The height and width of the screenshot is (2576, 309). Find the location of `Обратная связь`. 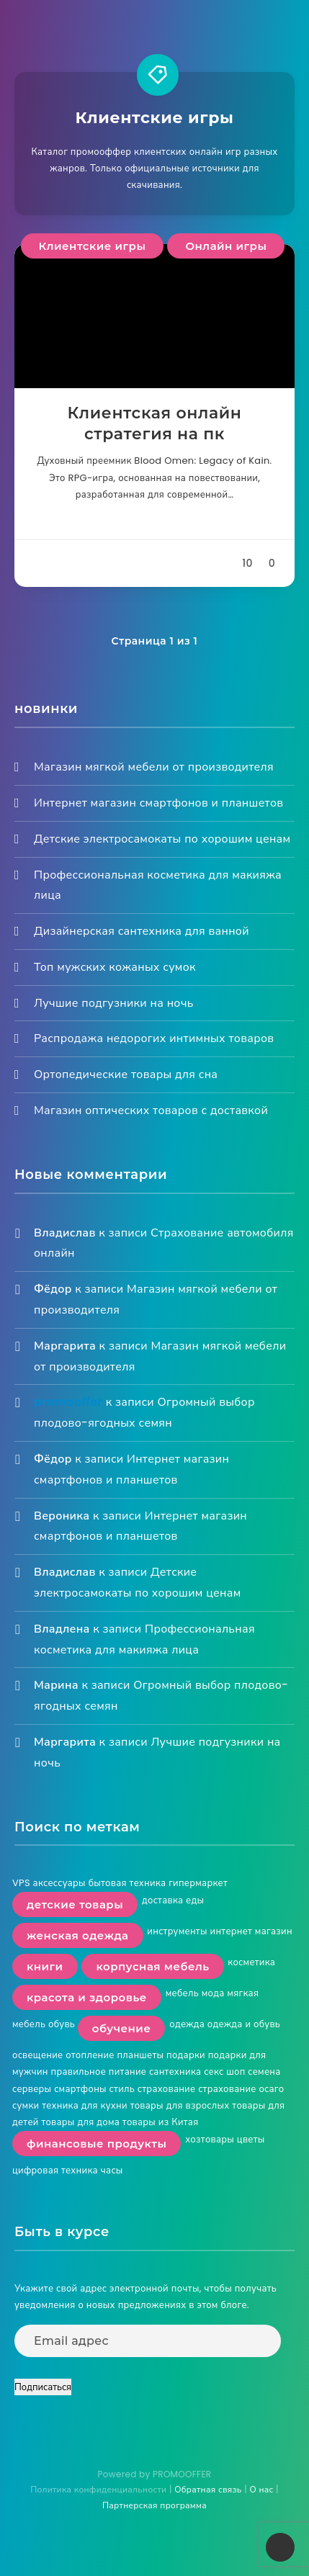

Обратная связь is located at coordinates (207, 2489).